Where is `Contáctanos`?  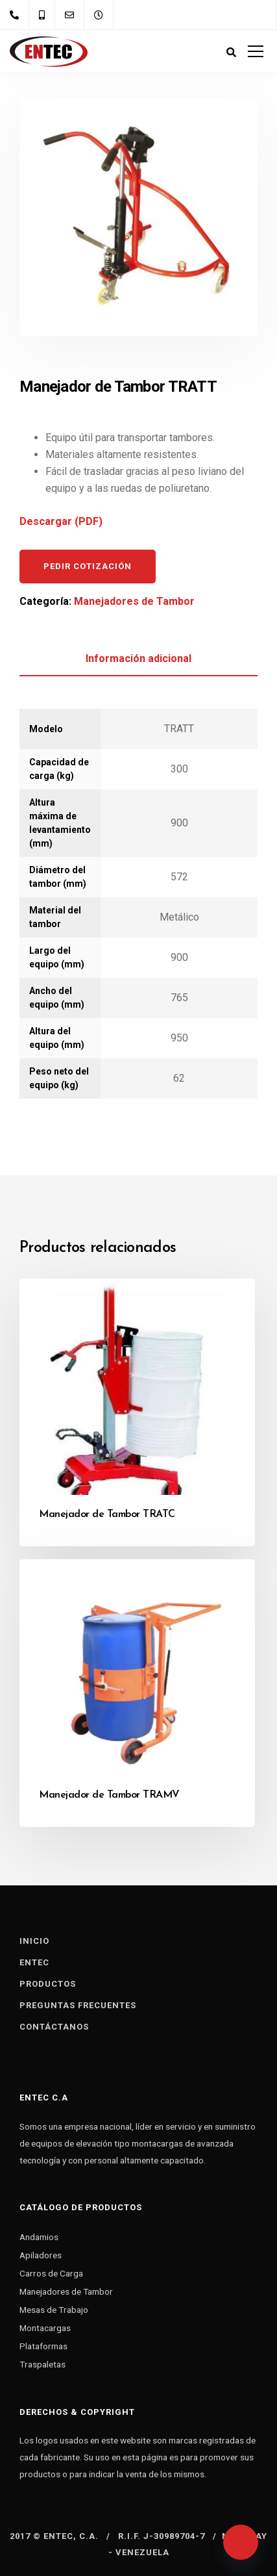
Contáctanos is located at coordinates (54, 2027).